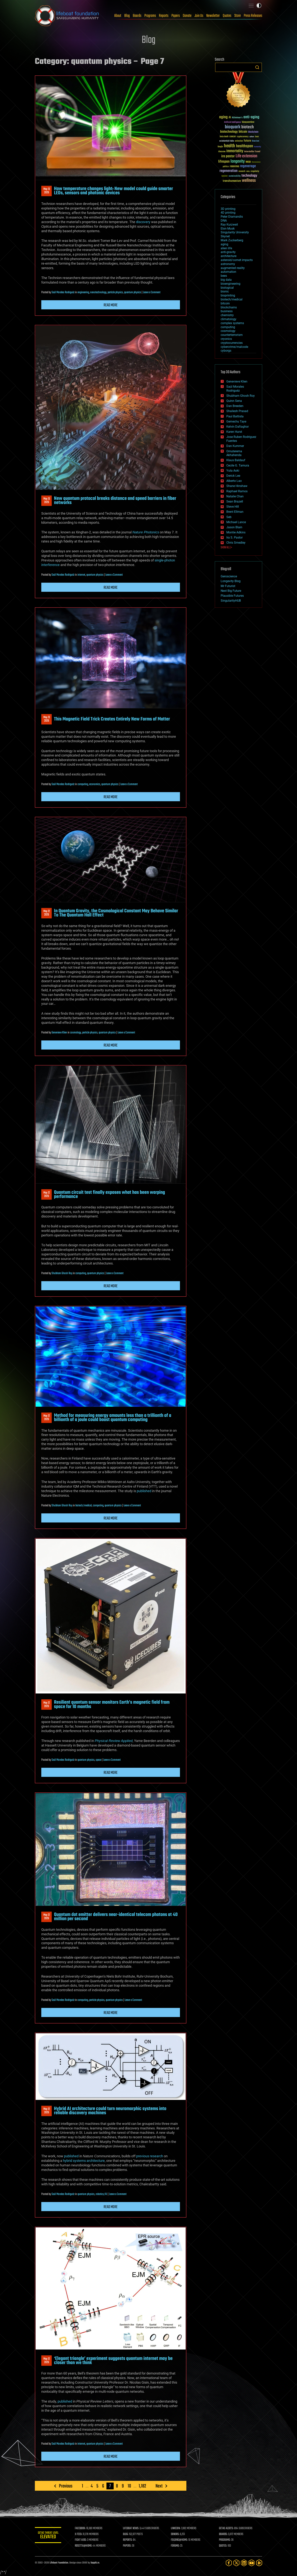 This screenshot has width=297, height=2576. What do you see at coordinates (247, 127) in the screenshot?
I see `biotech [biotech (159 items)]` at bounding box center [247, 127].